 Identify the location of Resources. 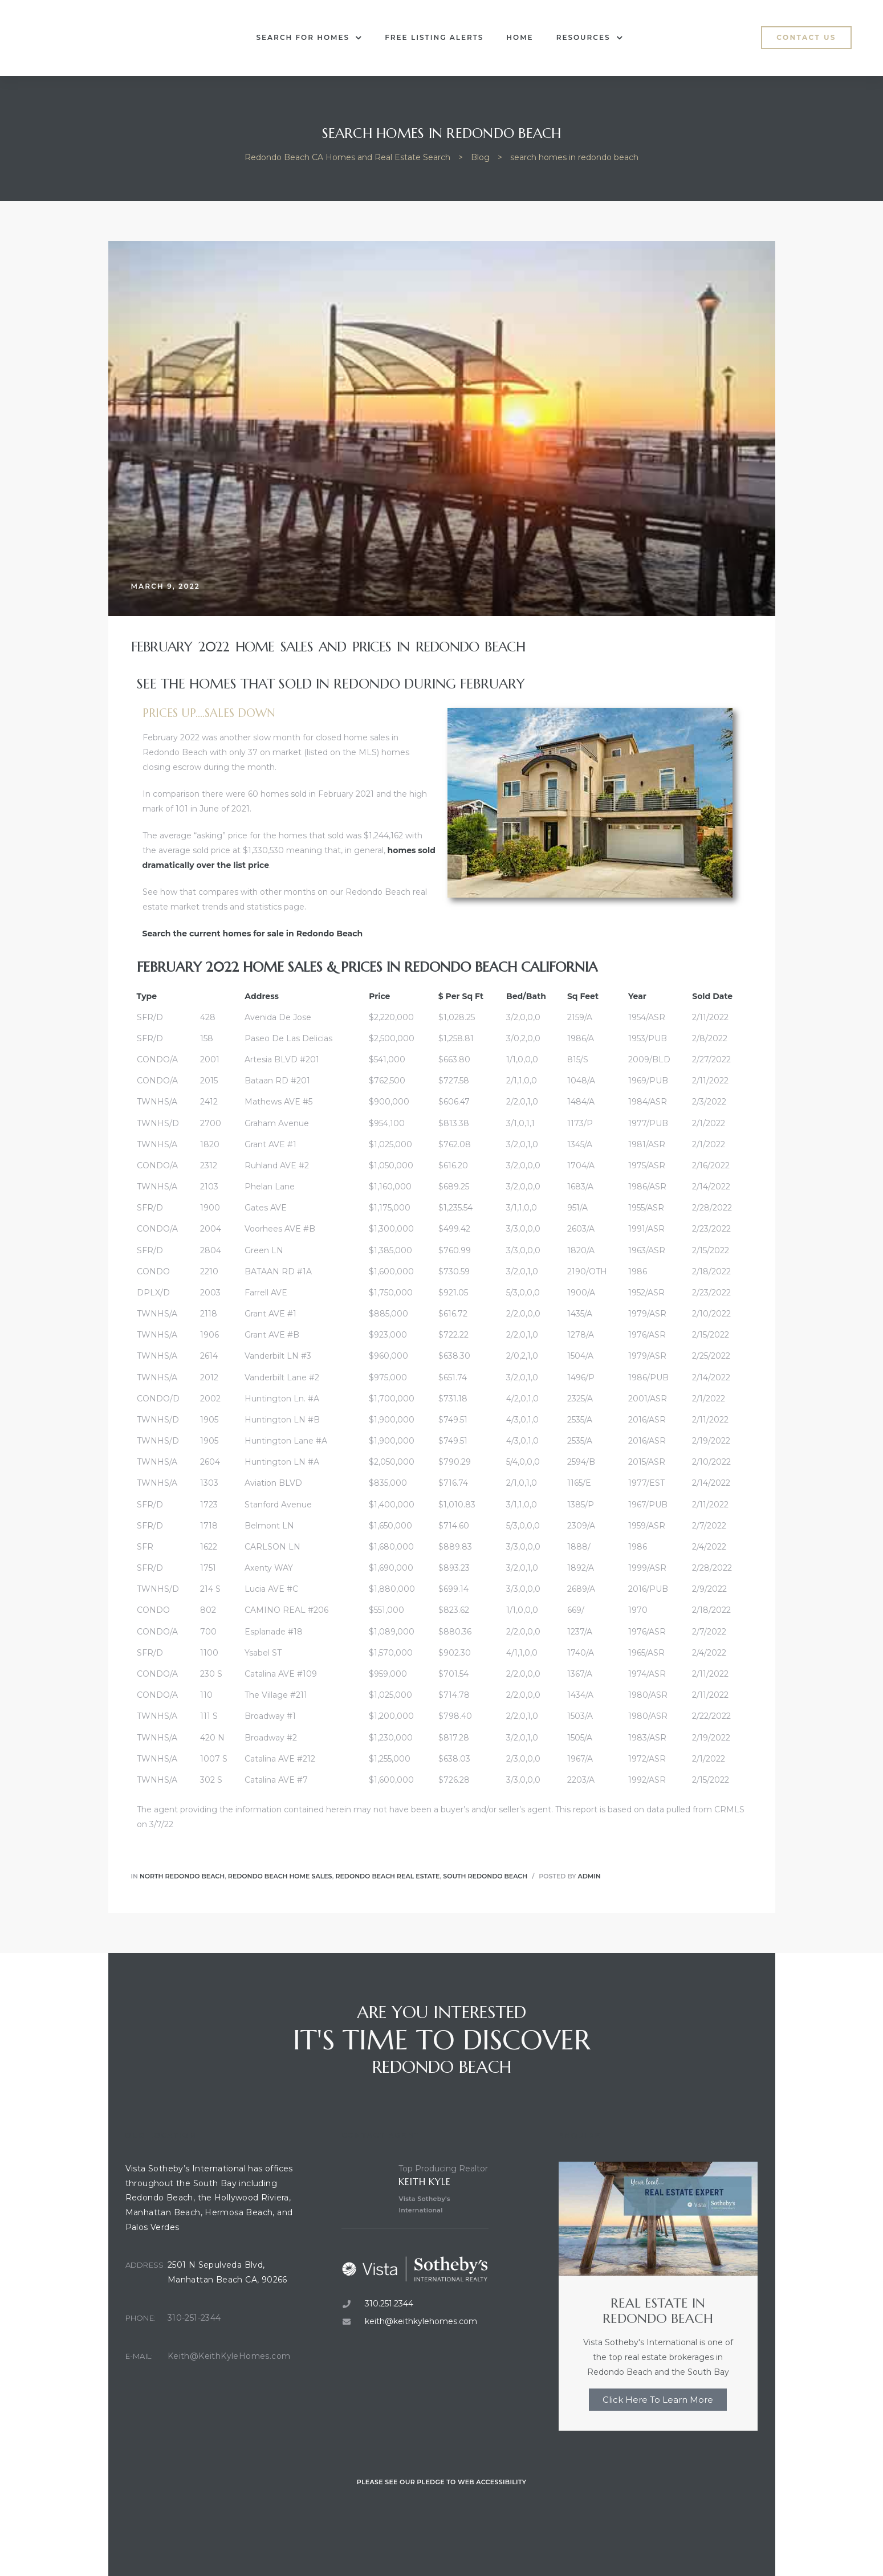
(589, 37).